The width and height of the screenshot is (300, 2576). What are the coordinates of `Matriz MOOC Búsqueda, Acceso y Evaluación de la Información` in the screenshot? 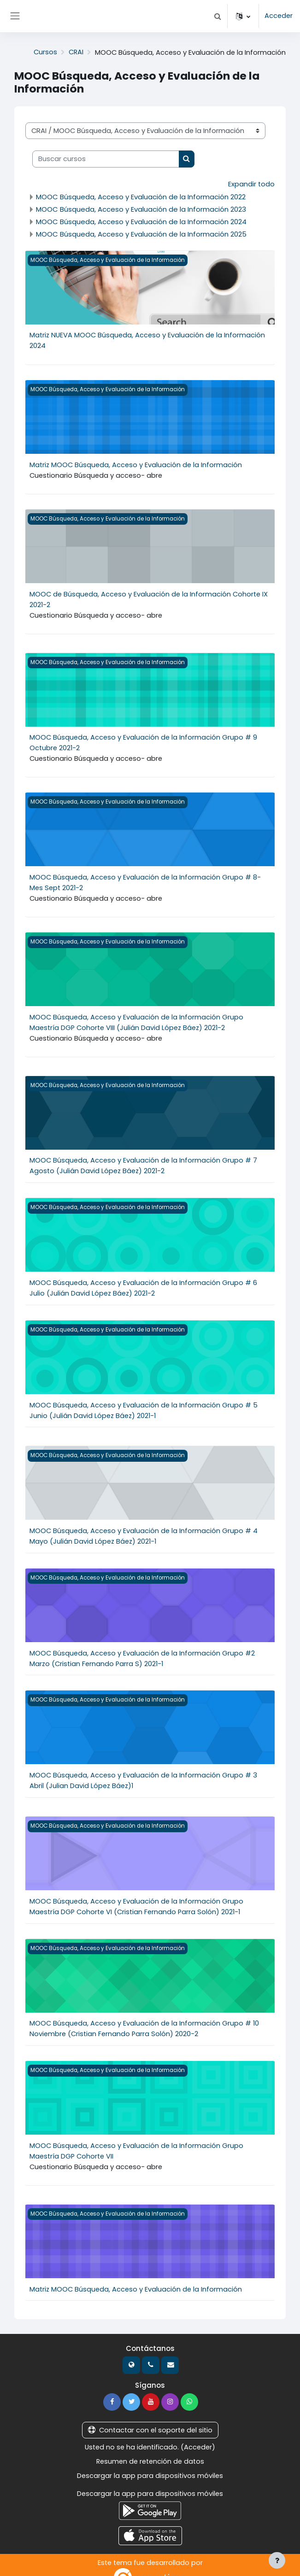 It's located at (135, 463).